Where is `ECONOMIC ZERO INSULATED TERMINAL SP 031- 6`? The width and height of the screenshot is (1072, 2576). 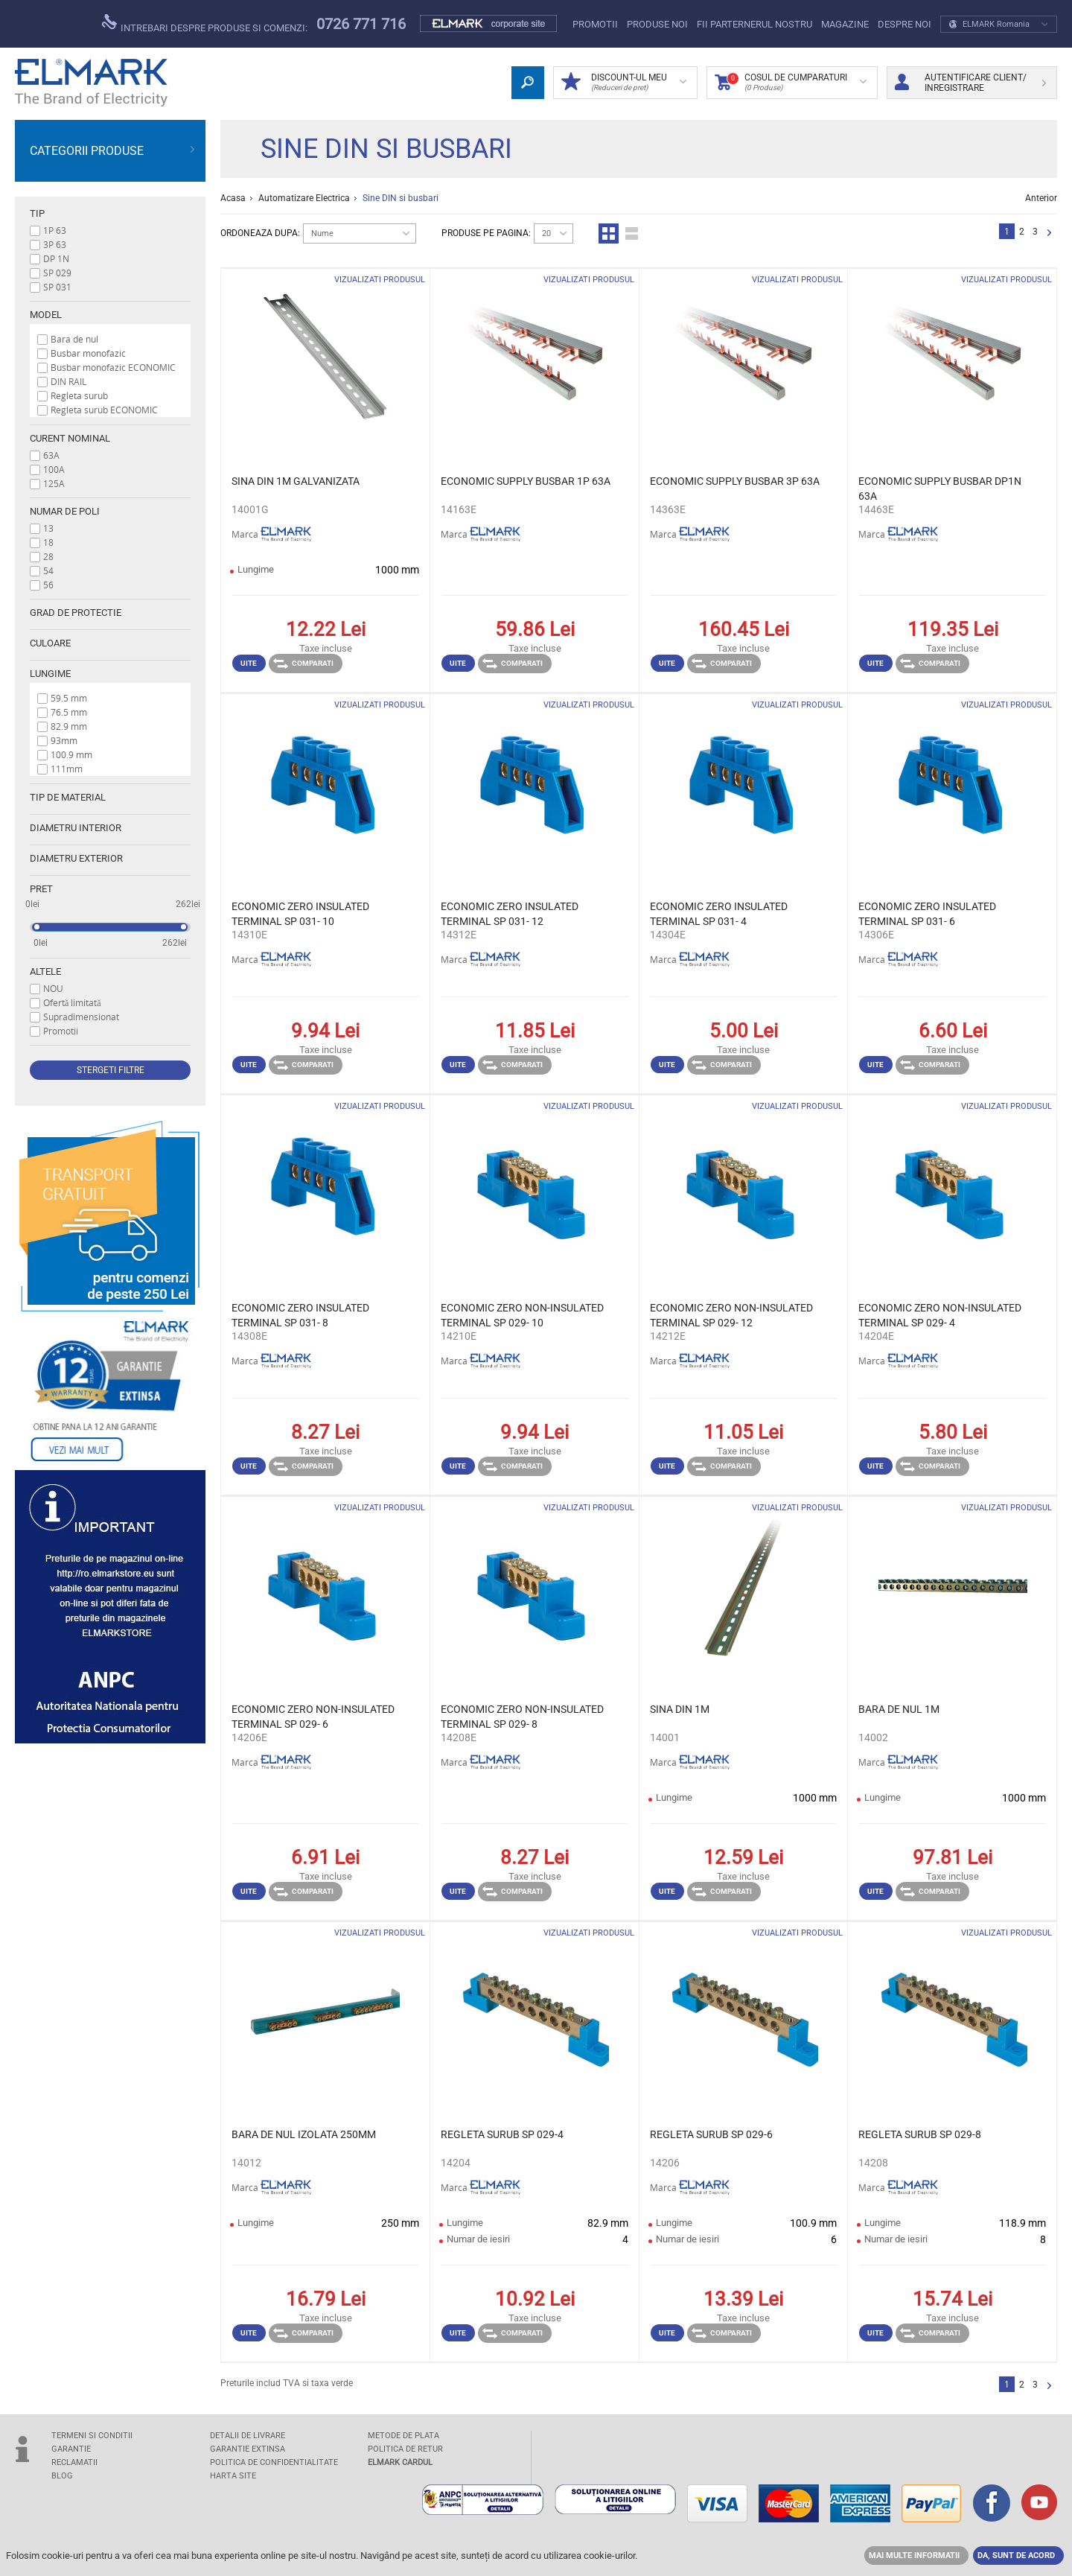
ECONOMIC ZERO INSULATED TERMINAL SP 031- 6 is located at coordinates (927, 913).